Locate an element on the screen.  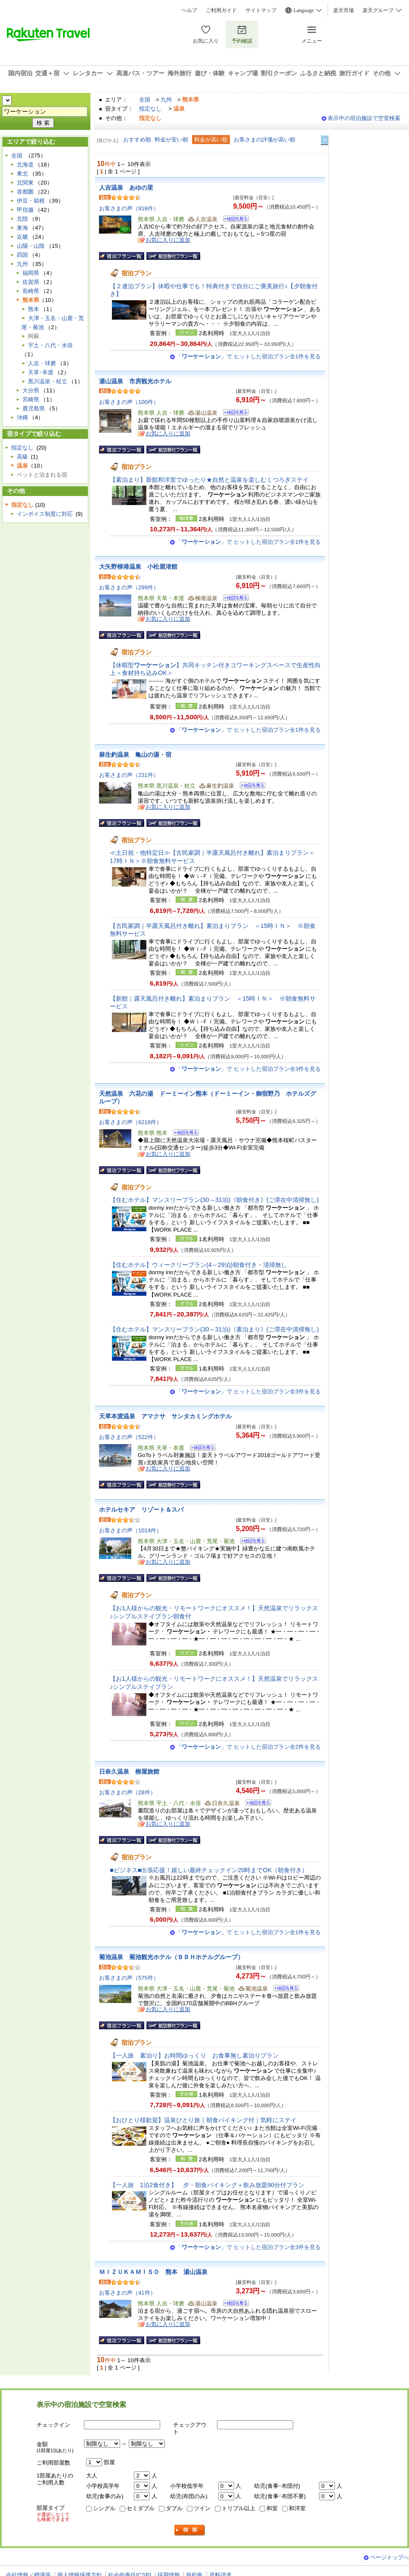
サイトマップ is located at coordinates (260, 10).